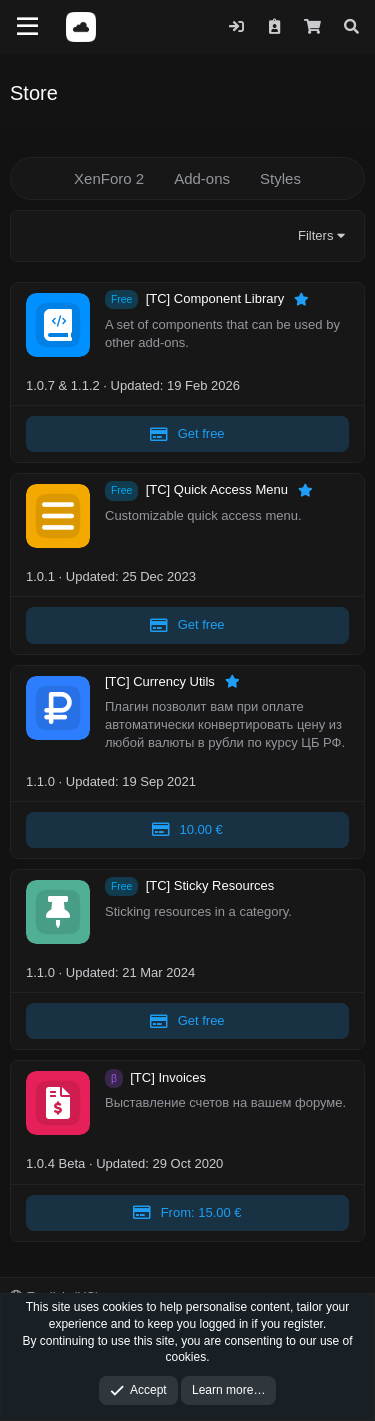 This screenshot has height=1421, width=375. What do you see at coordinates (168, 1077) in the screenshot?
I see `[TC] Invoices` at bounding box center [168, 1077].